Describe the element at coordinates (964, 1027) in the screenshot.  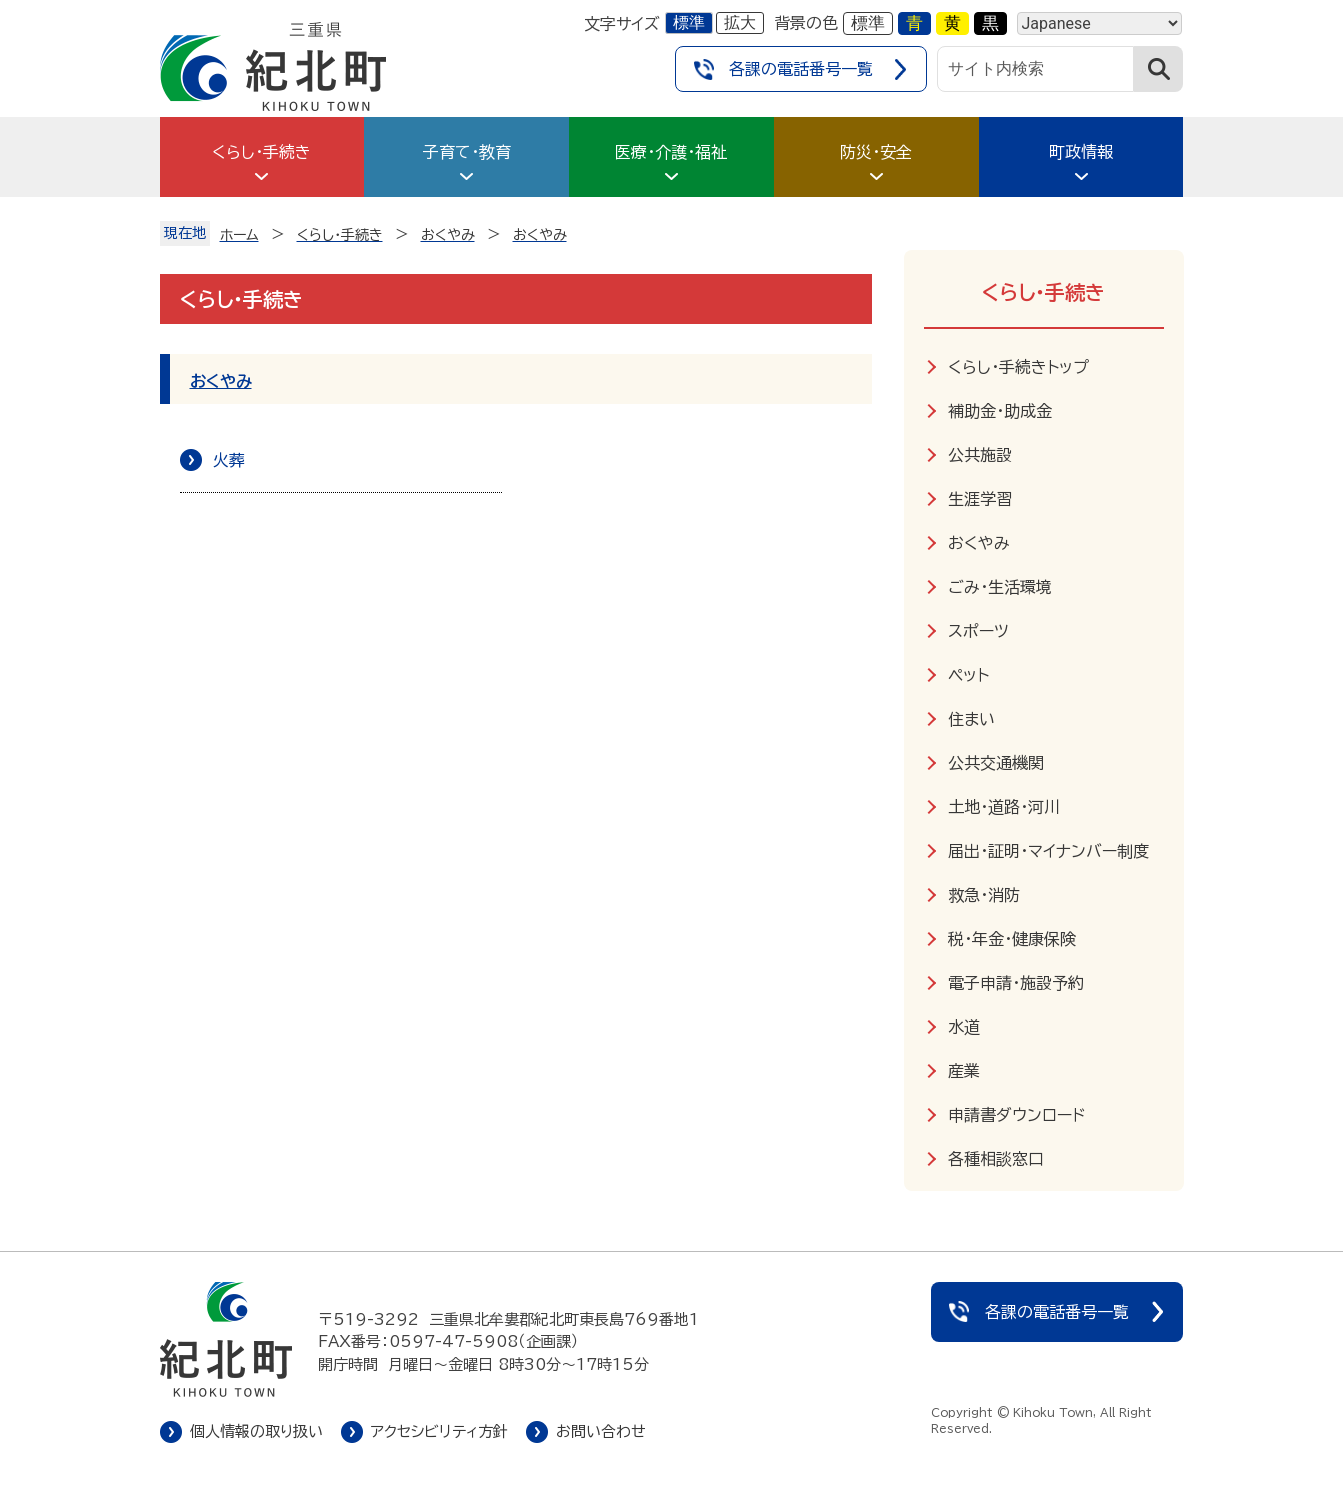
I see `水道` at that location.